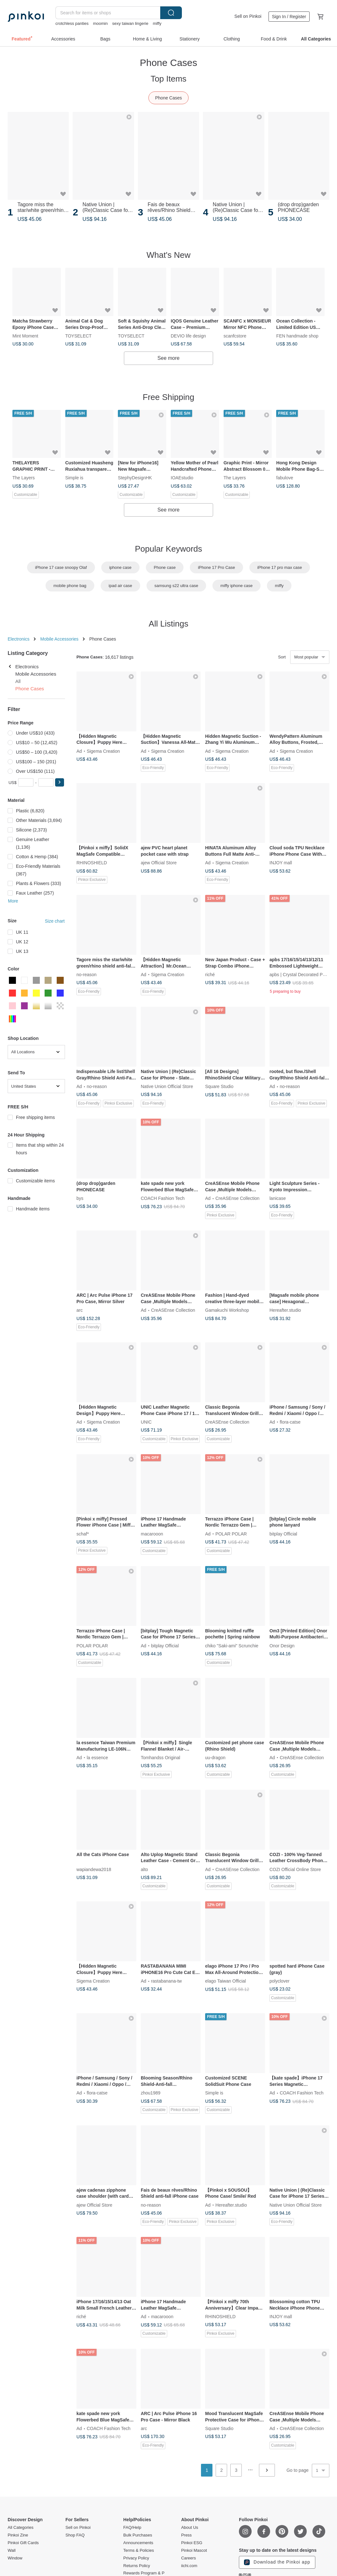 The image size is (337, 2576). Describe the element at coordinates (146, 1422) in the screenshot. I see `UNIC` at that location.